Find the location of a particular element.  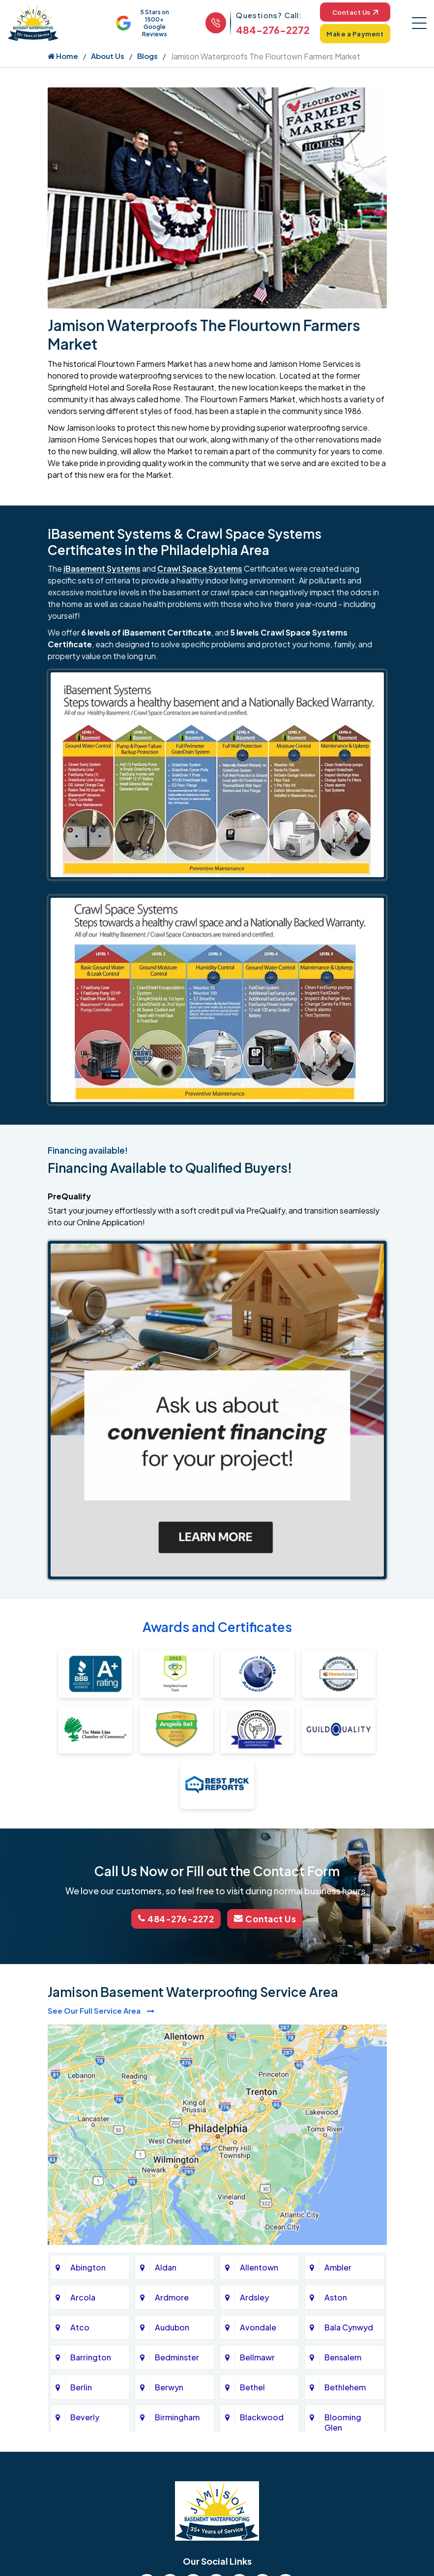

Avondale is located at coordinates (258, 2327).